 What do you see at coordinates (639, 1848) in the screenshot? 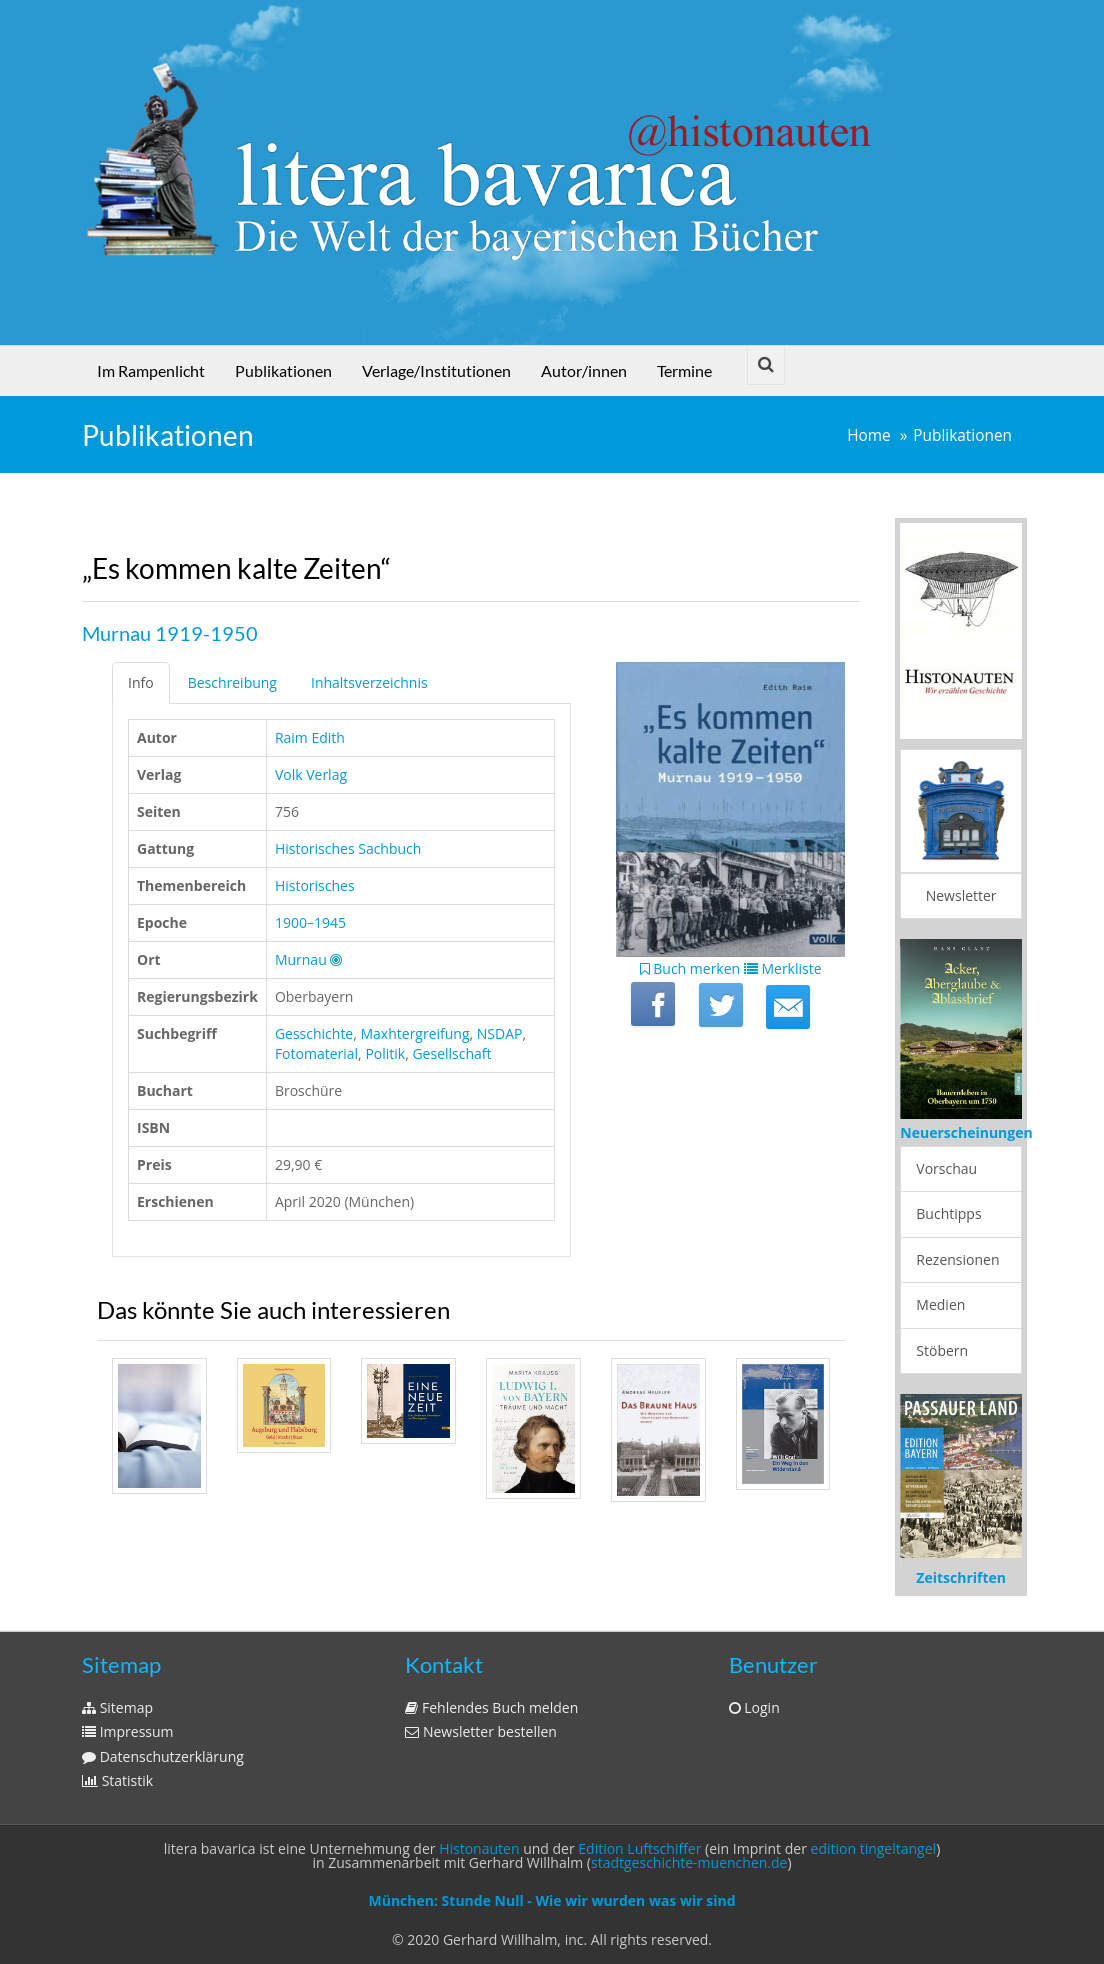
I see `Edition Luftschiffer` at bounding box center [639, 1848].